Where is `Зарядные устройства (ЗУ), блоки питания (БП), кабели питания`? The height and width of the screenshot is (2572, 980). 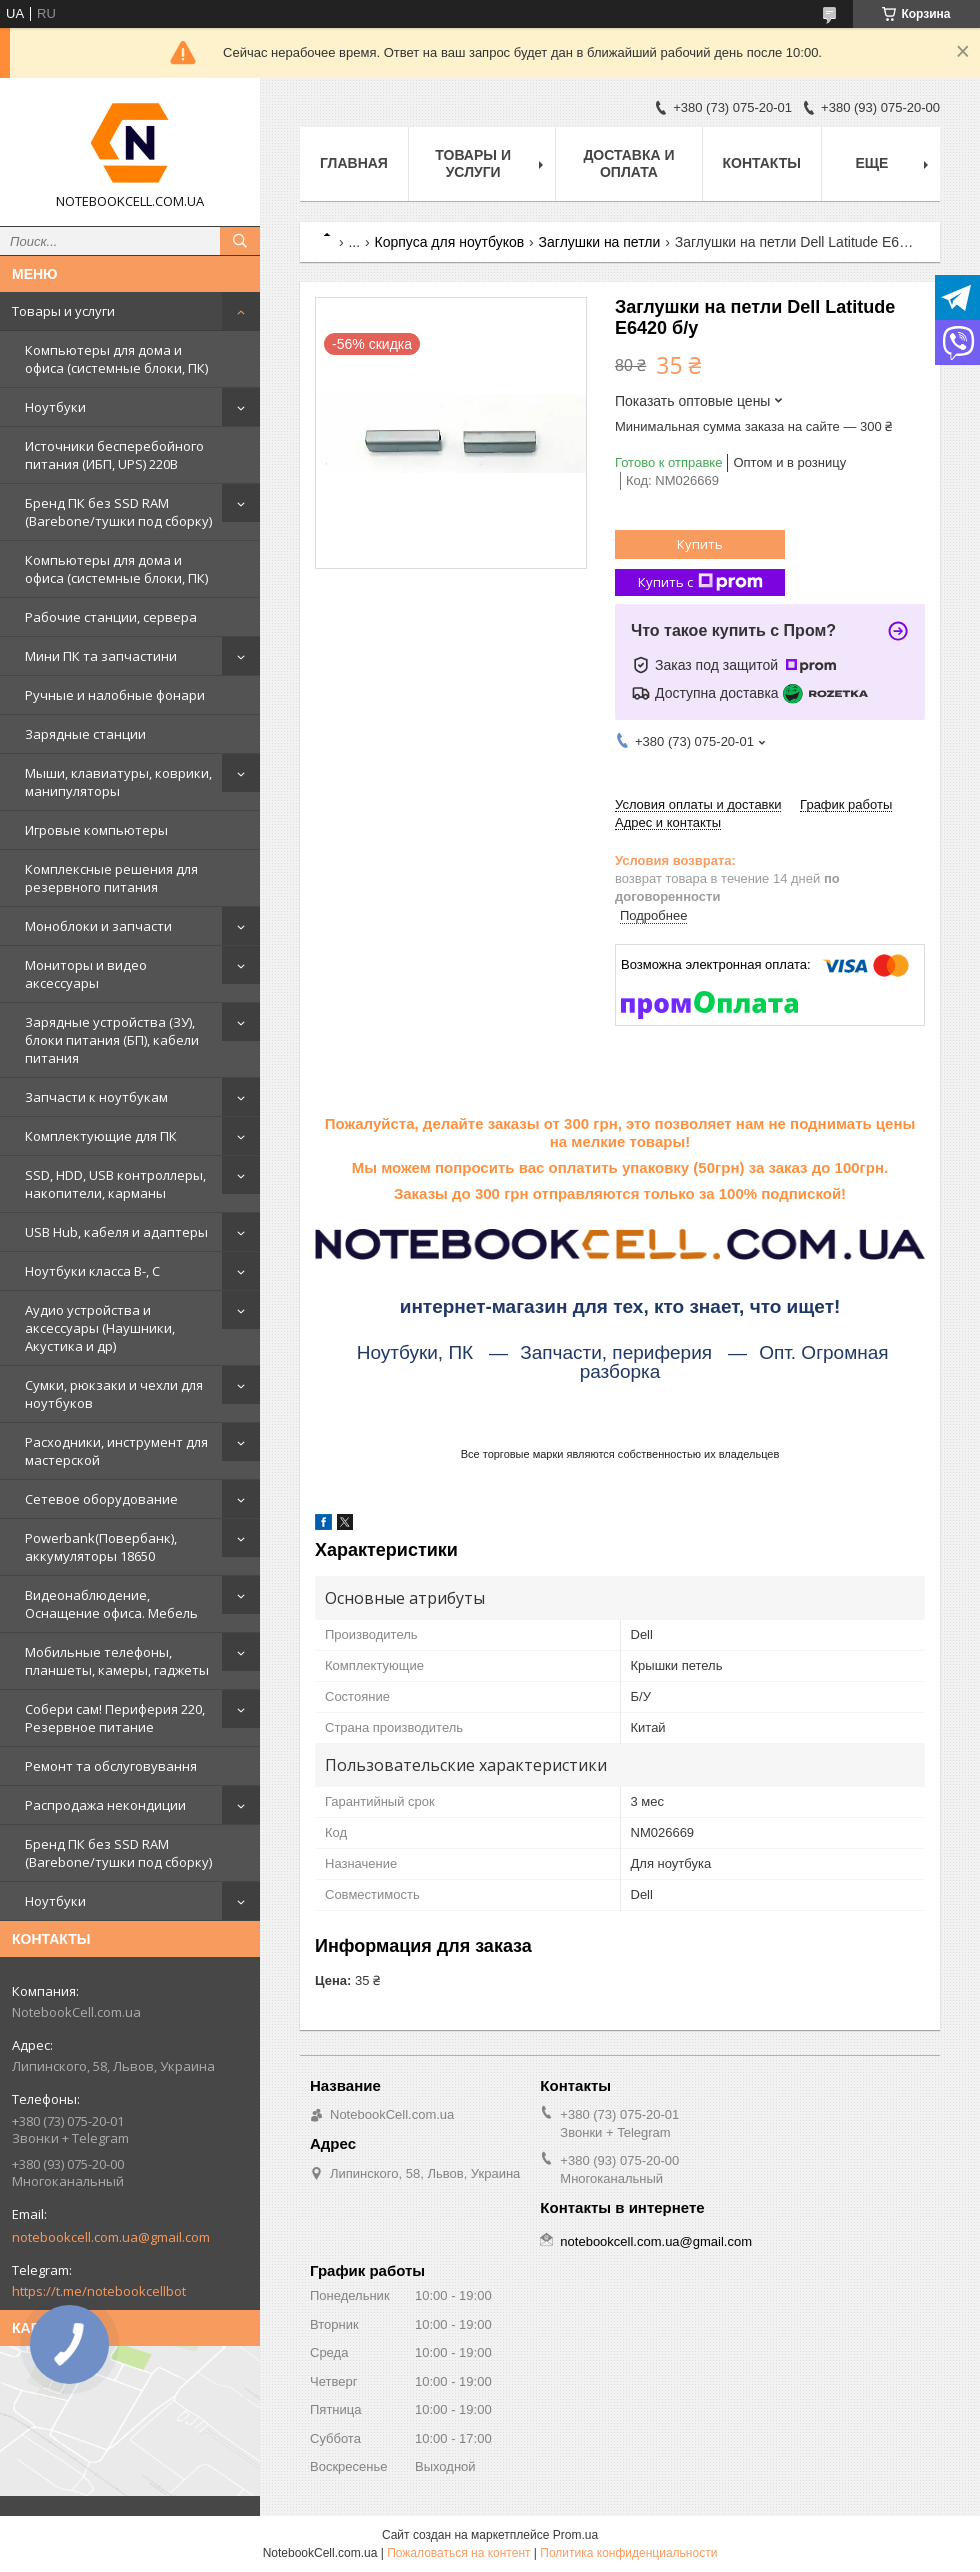
Зарядные устройства (ЗУ), блоки питания (БП), кабели питания is located at coordinates (112, 1040).